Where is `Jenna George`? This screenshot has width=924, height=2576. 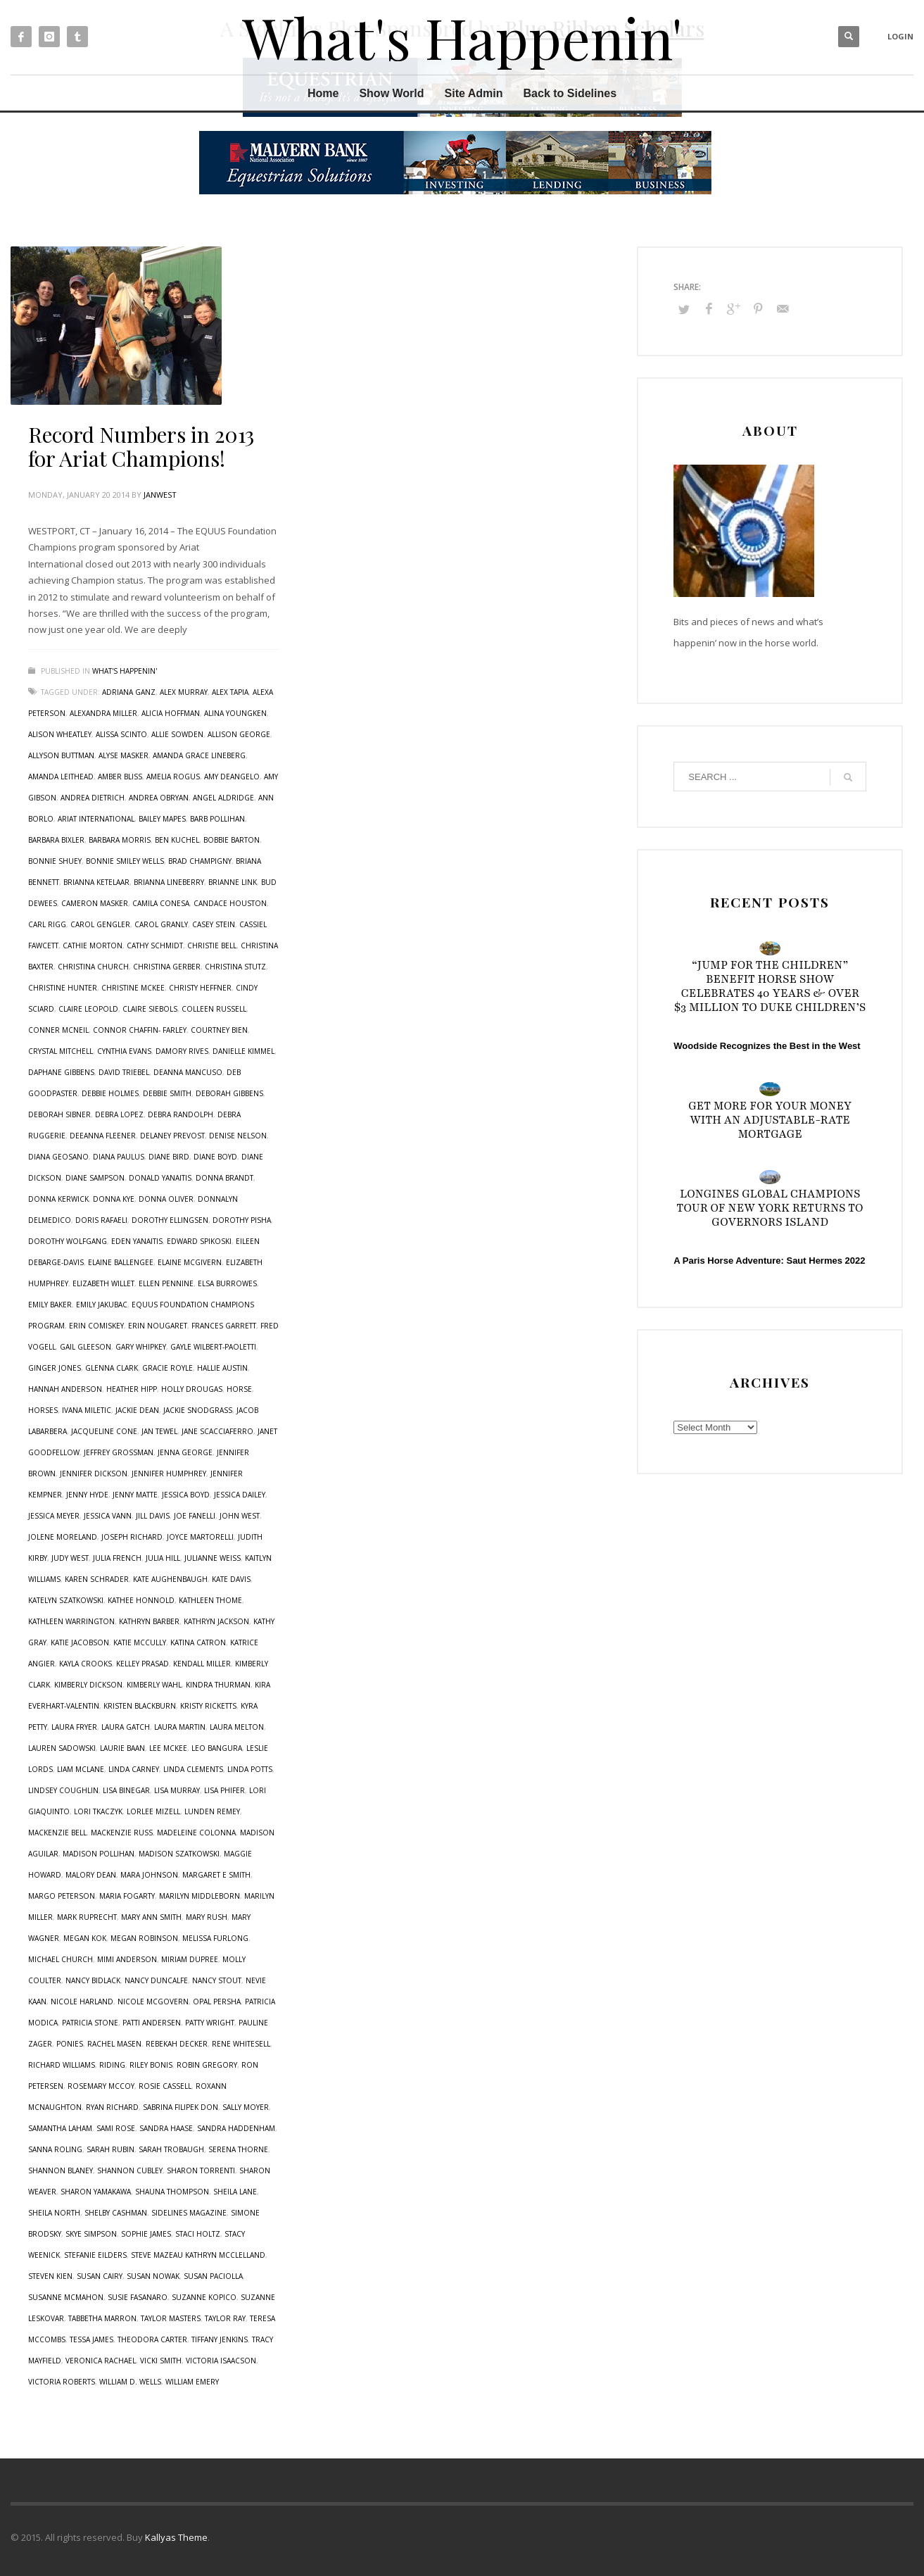 Jenna George is located at coordinates (185, 1452).